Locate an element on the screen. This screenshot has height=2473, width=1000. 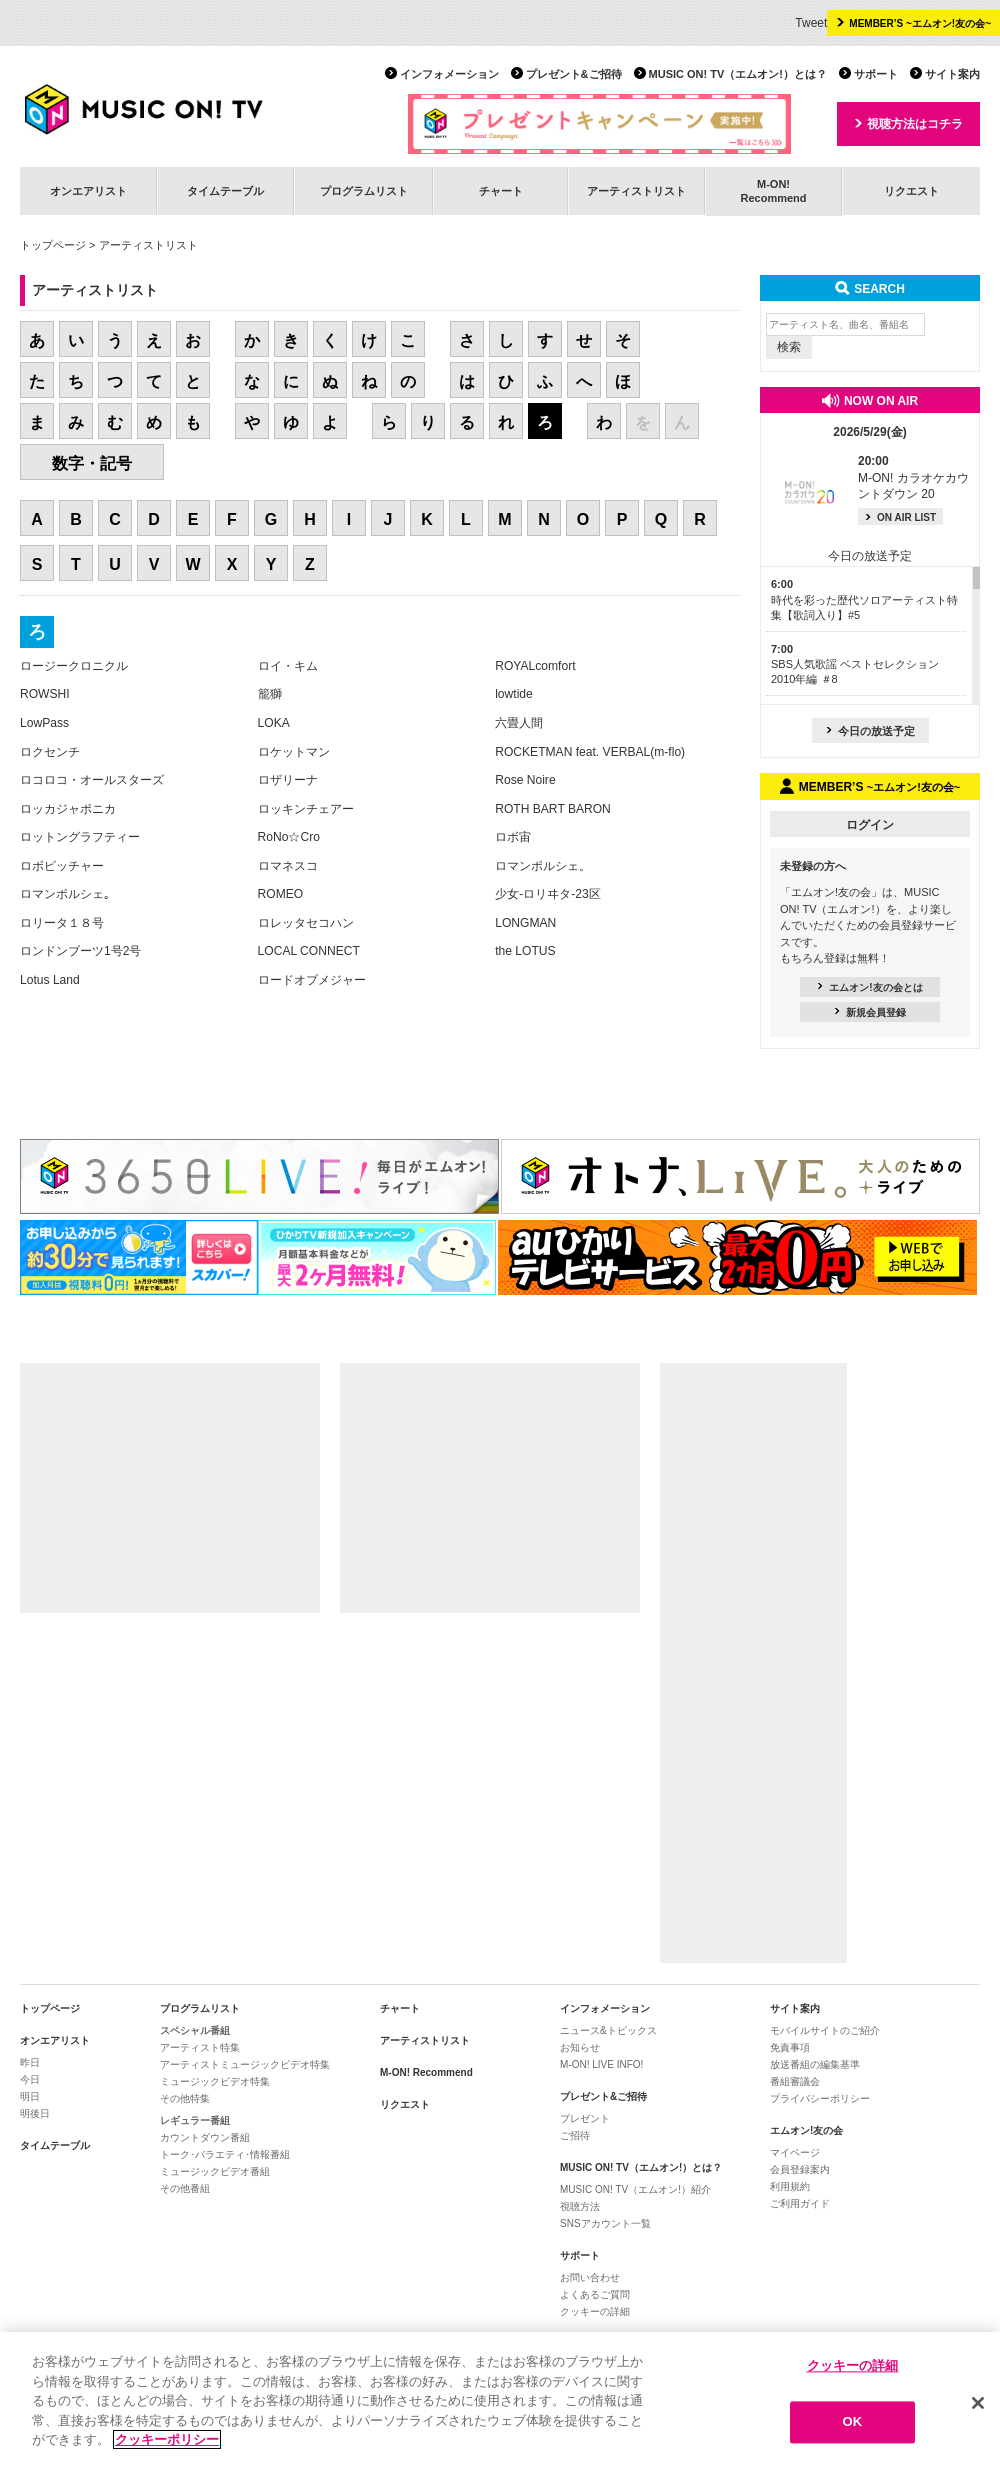
ロマンポルシェ｡ is located at coordinates (65, 894).